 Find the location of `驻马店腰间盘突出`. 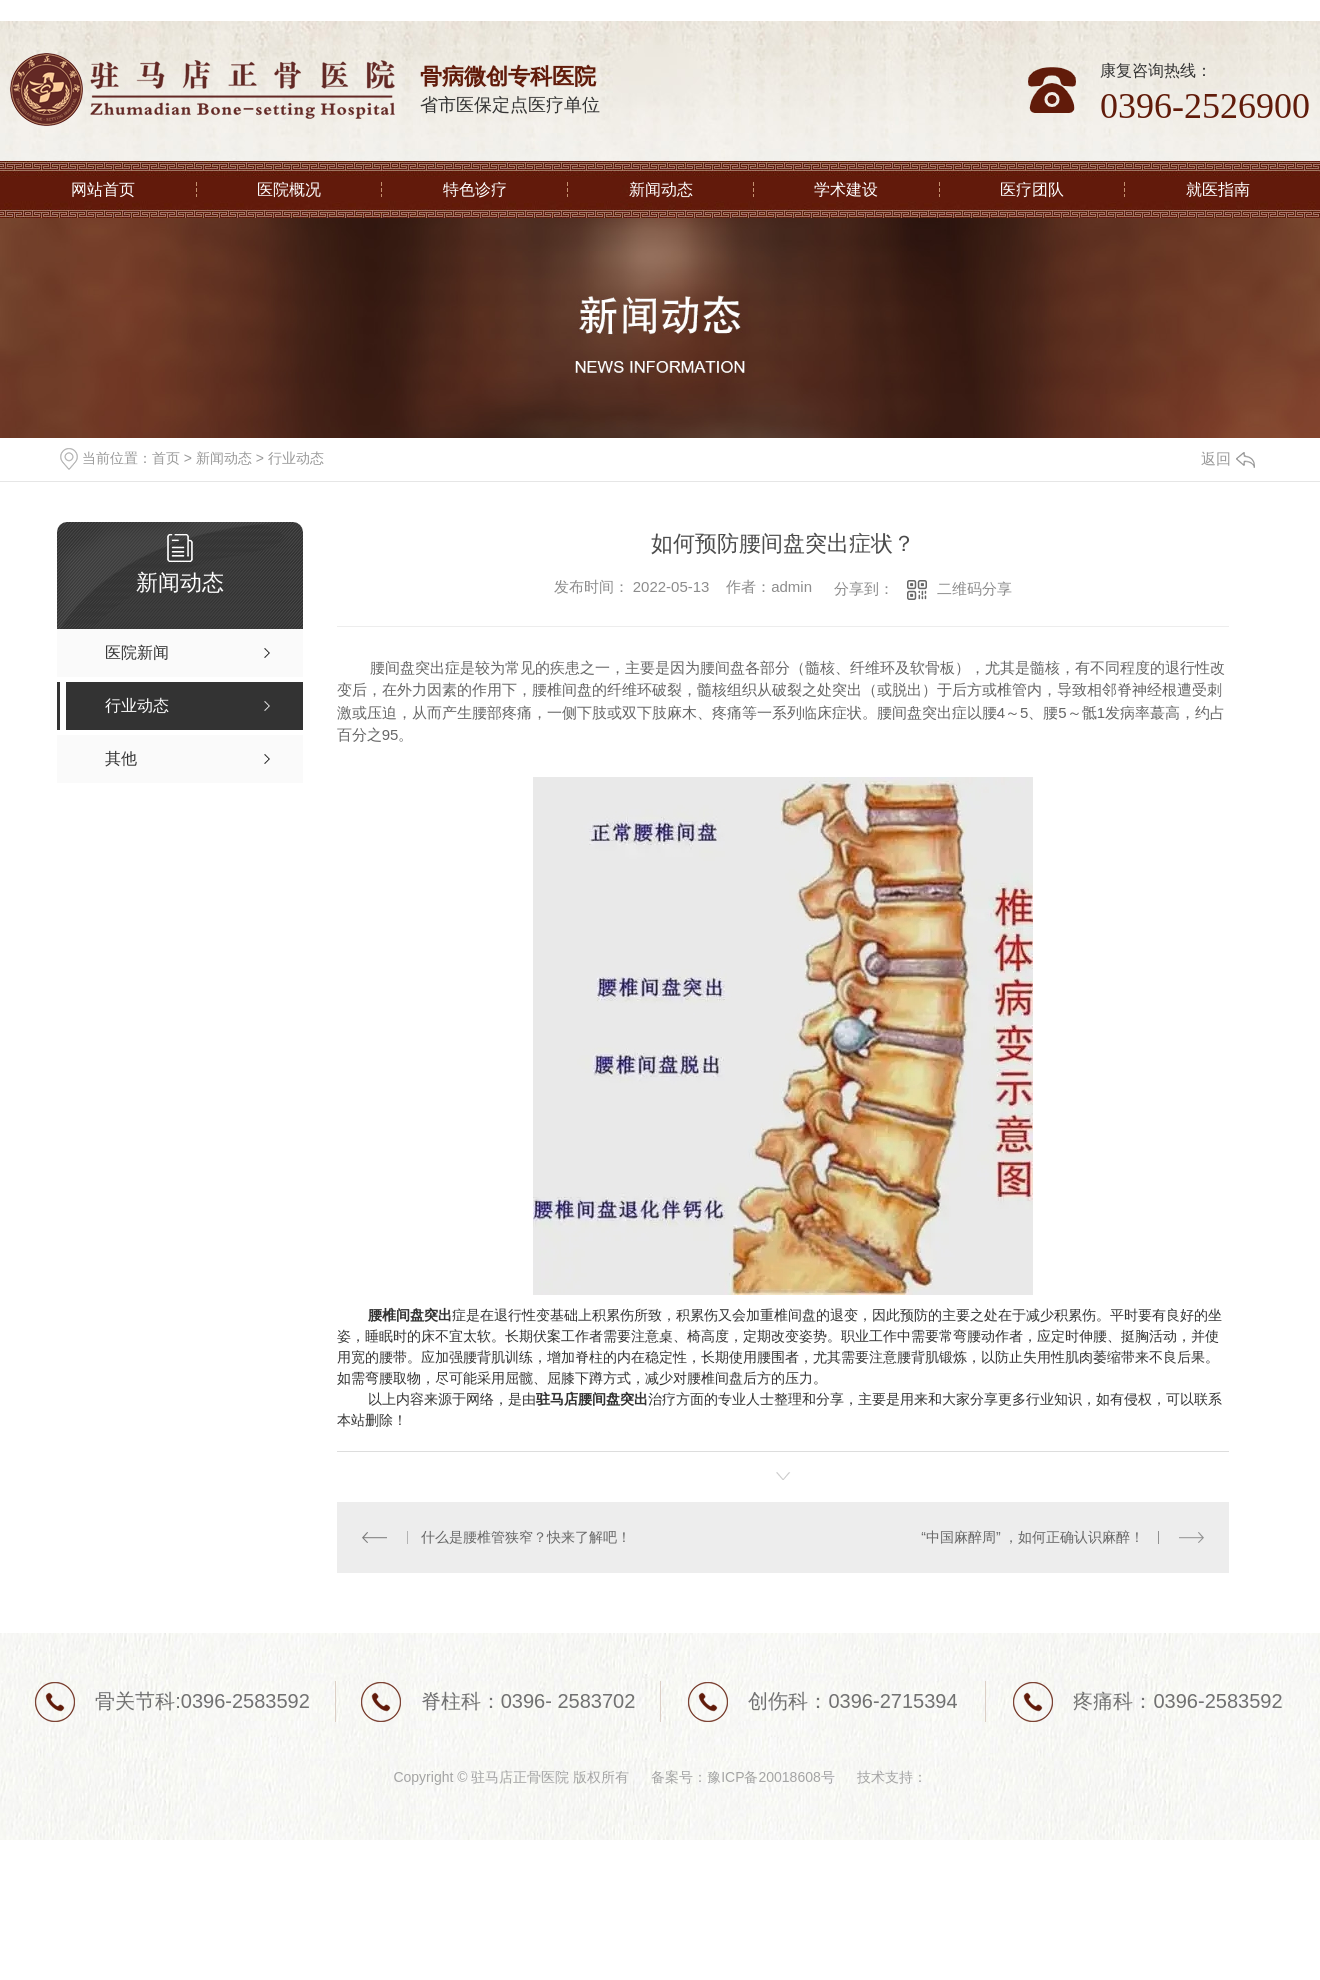

驻马店腰间盘突出 is located at coordinates (592, 1399).